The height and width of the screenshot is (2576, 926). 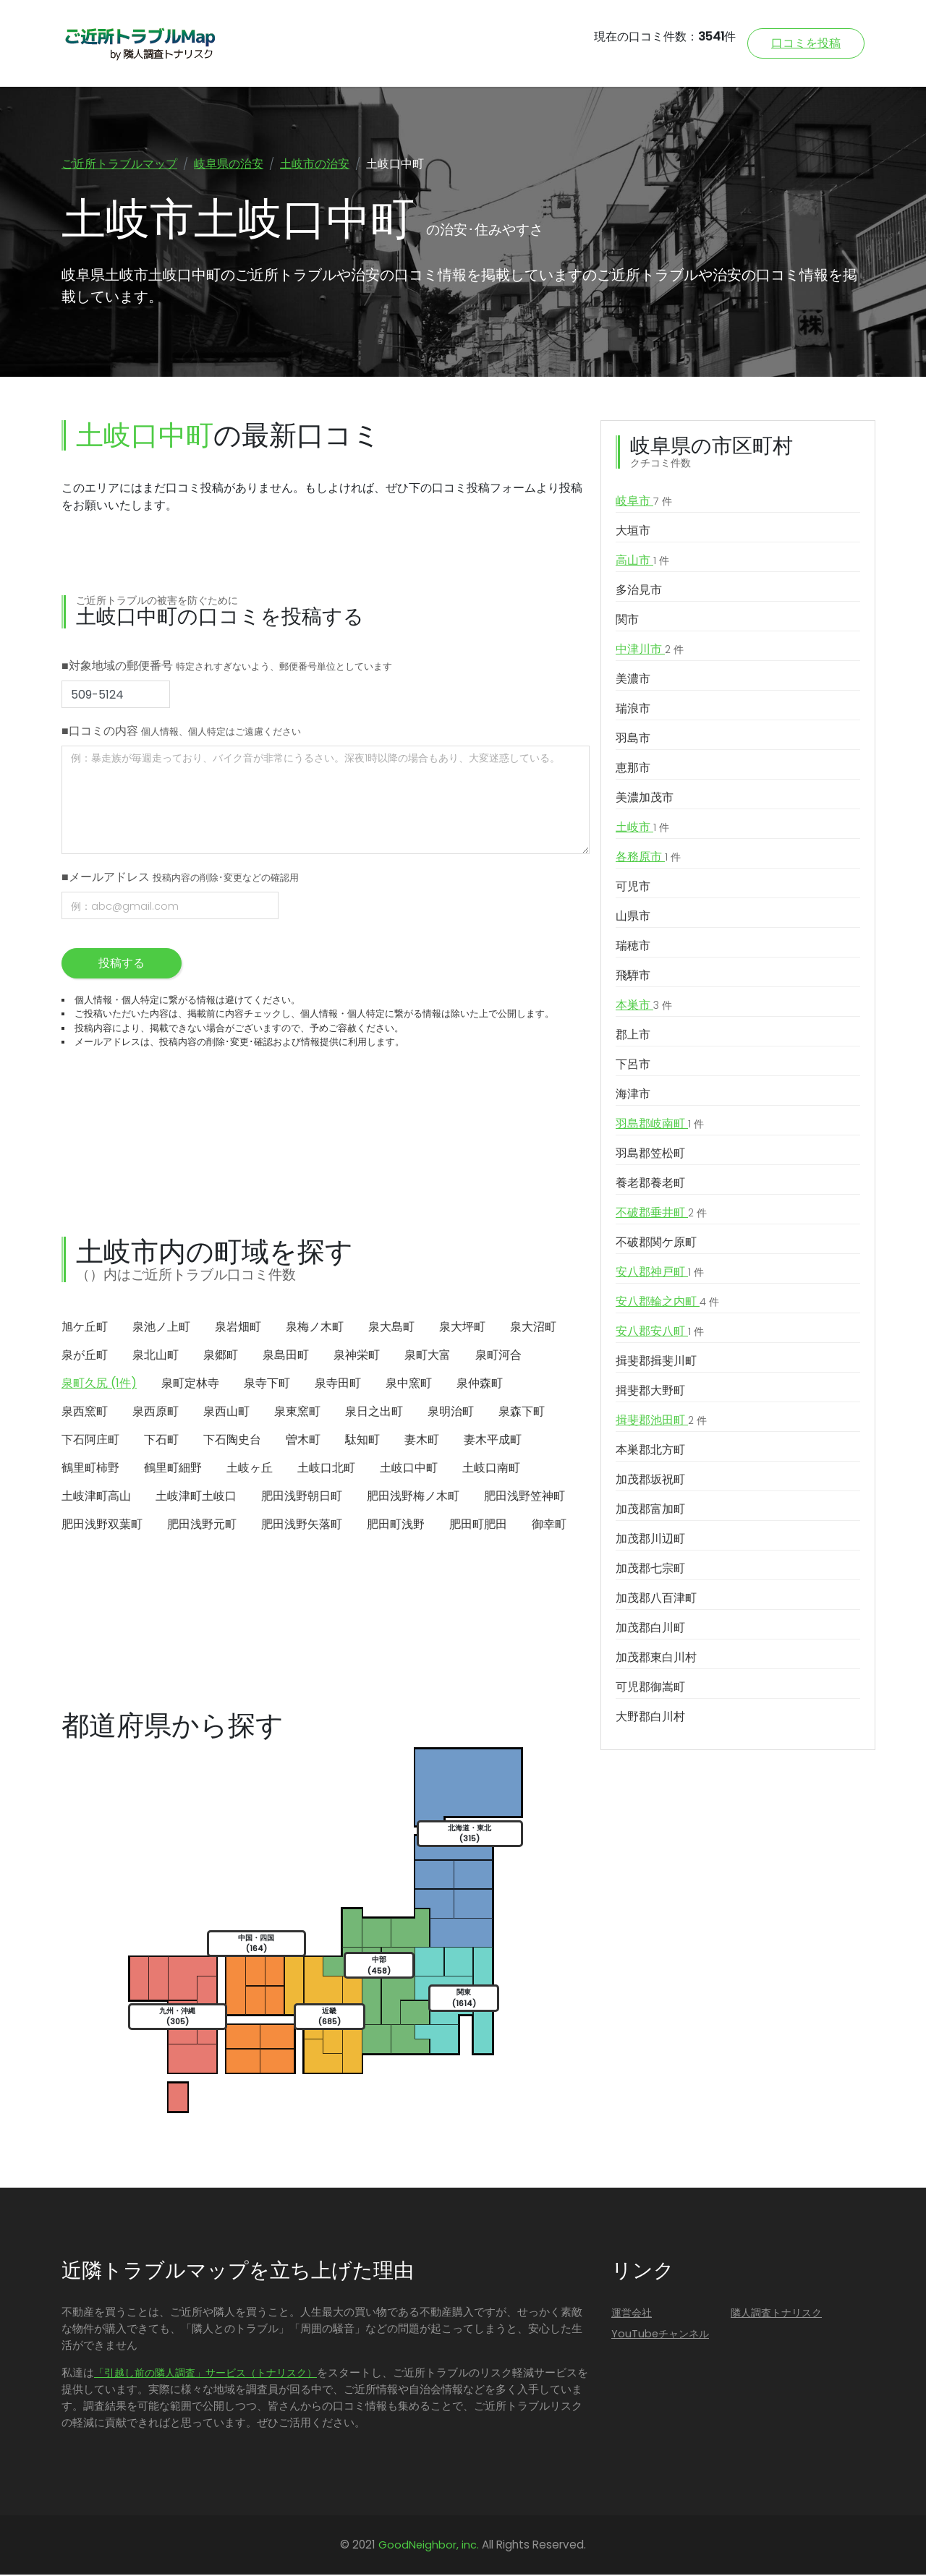 What do you see at coordinates (650, 651) in the screenshot?
I see `中津川市` at bounding box center [650, 651].